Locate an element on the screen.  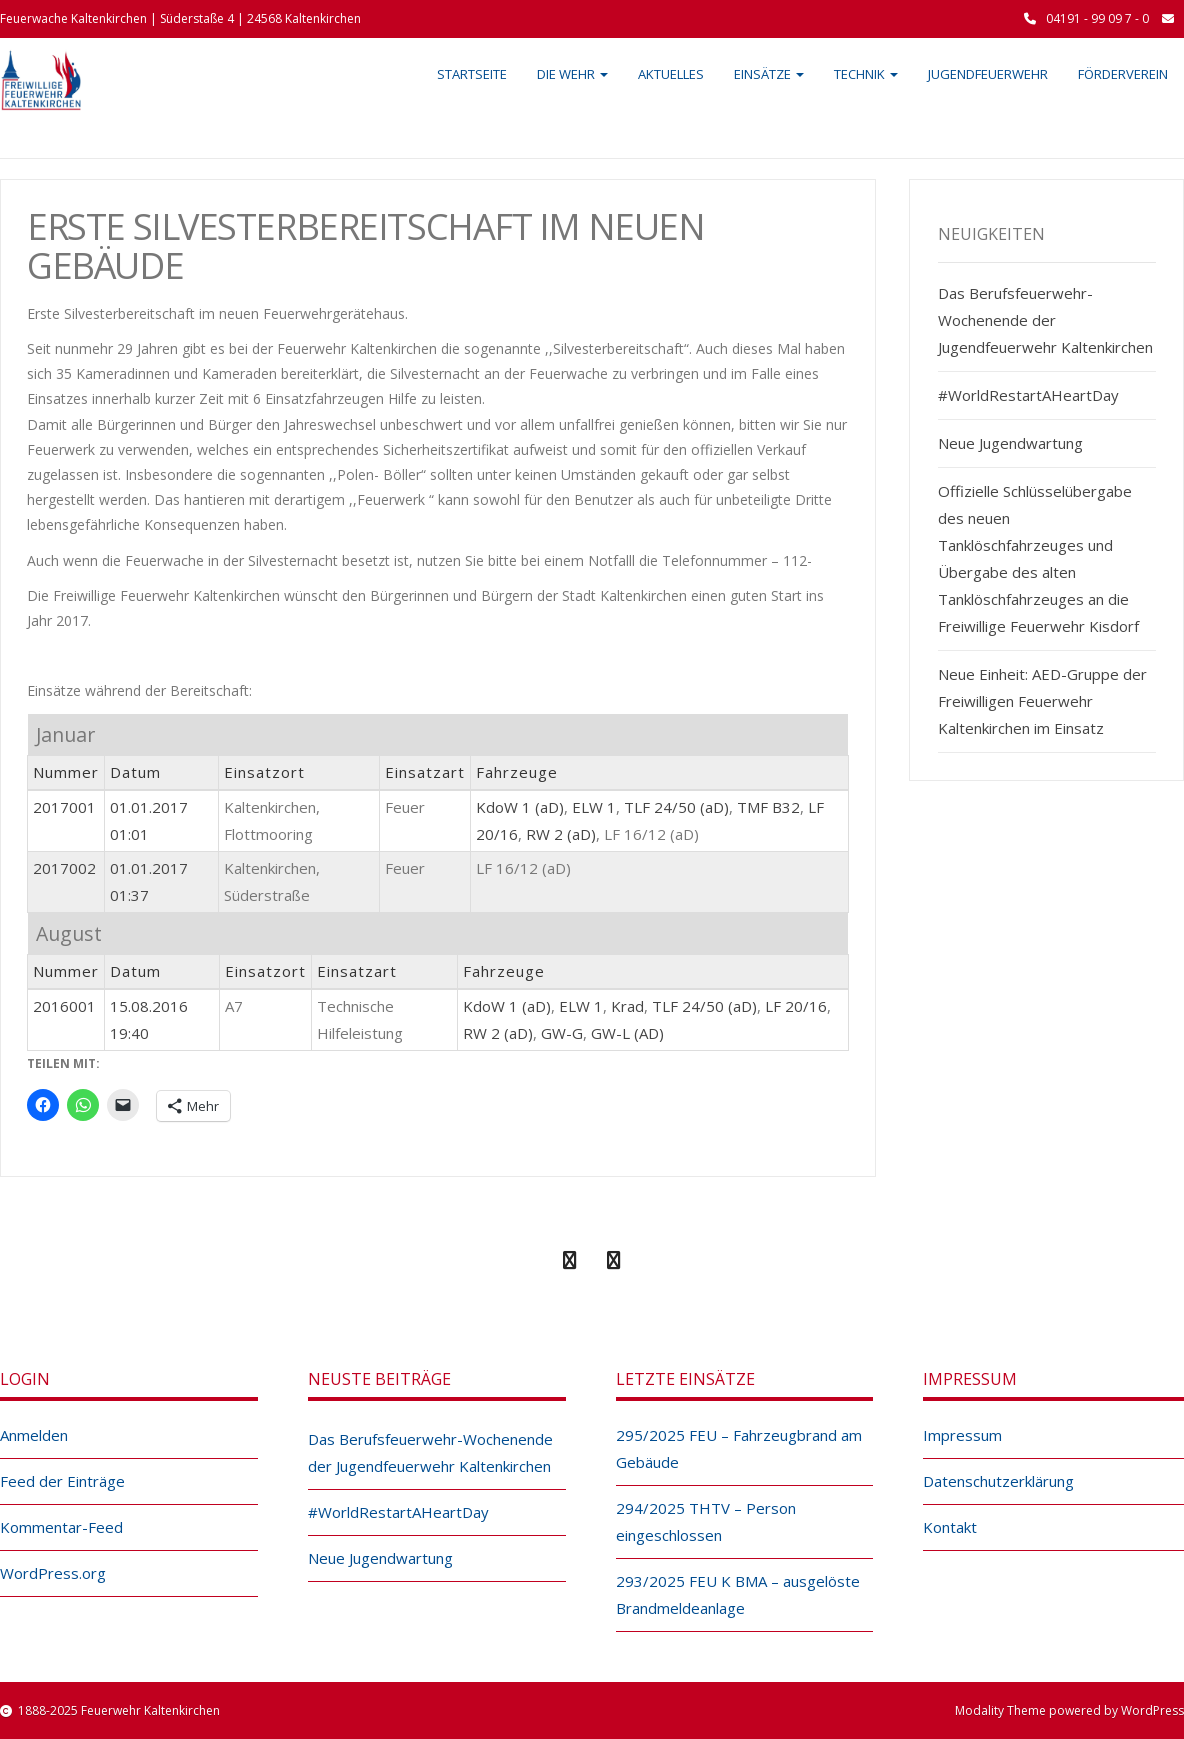
Einsätze is located at coordinates (769, 74).